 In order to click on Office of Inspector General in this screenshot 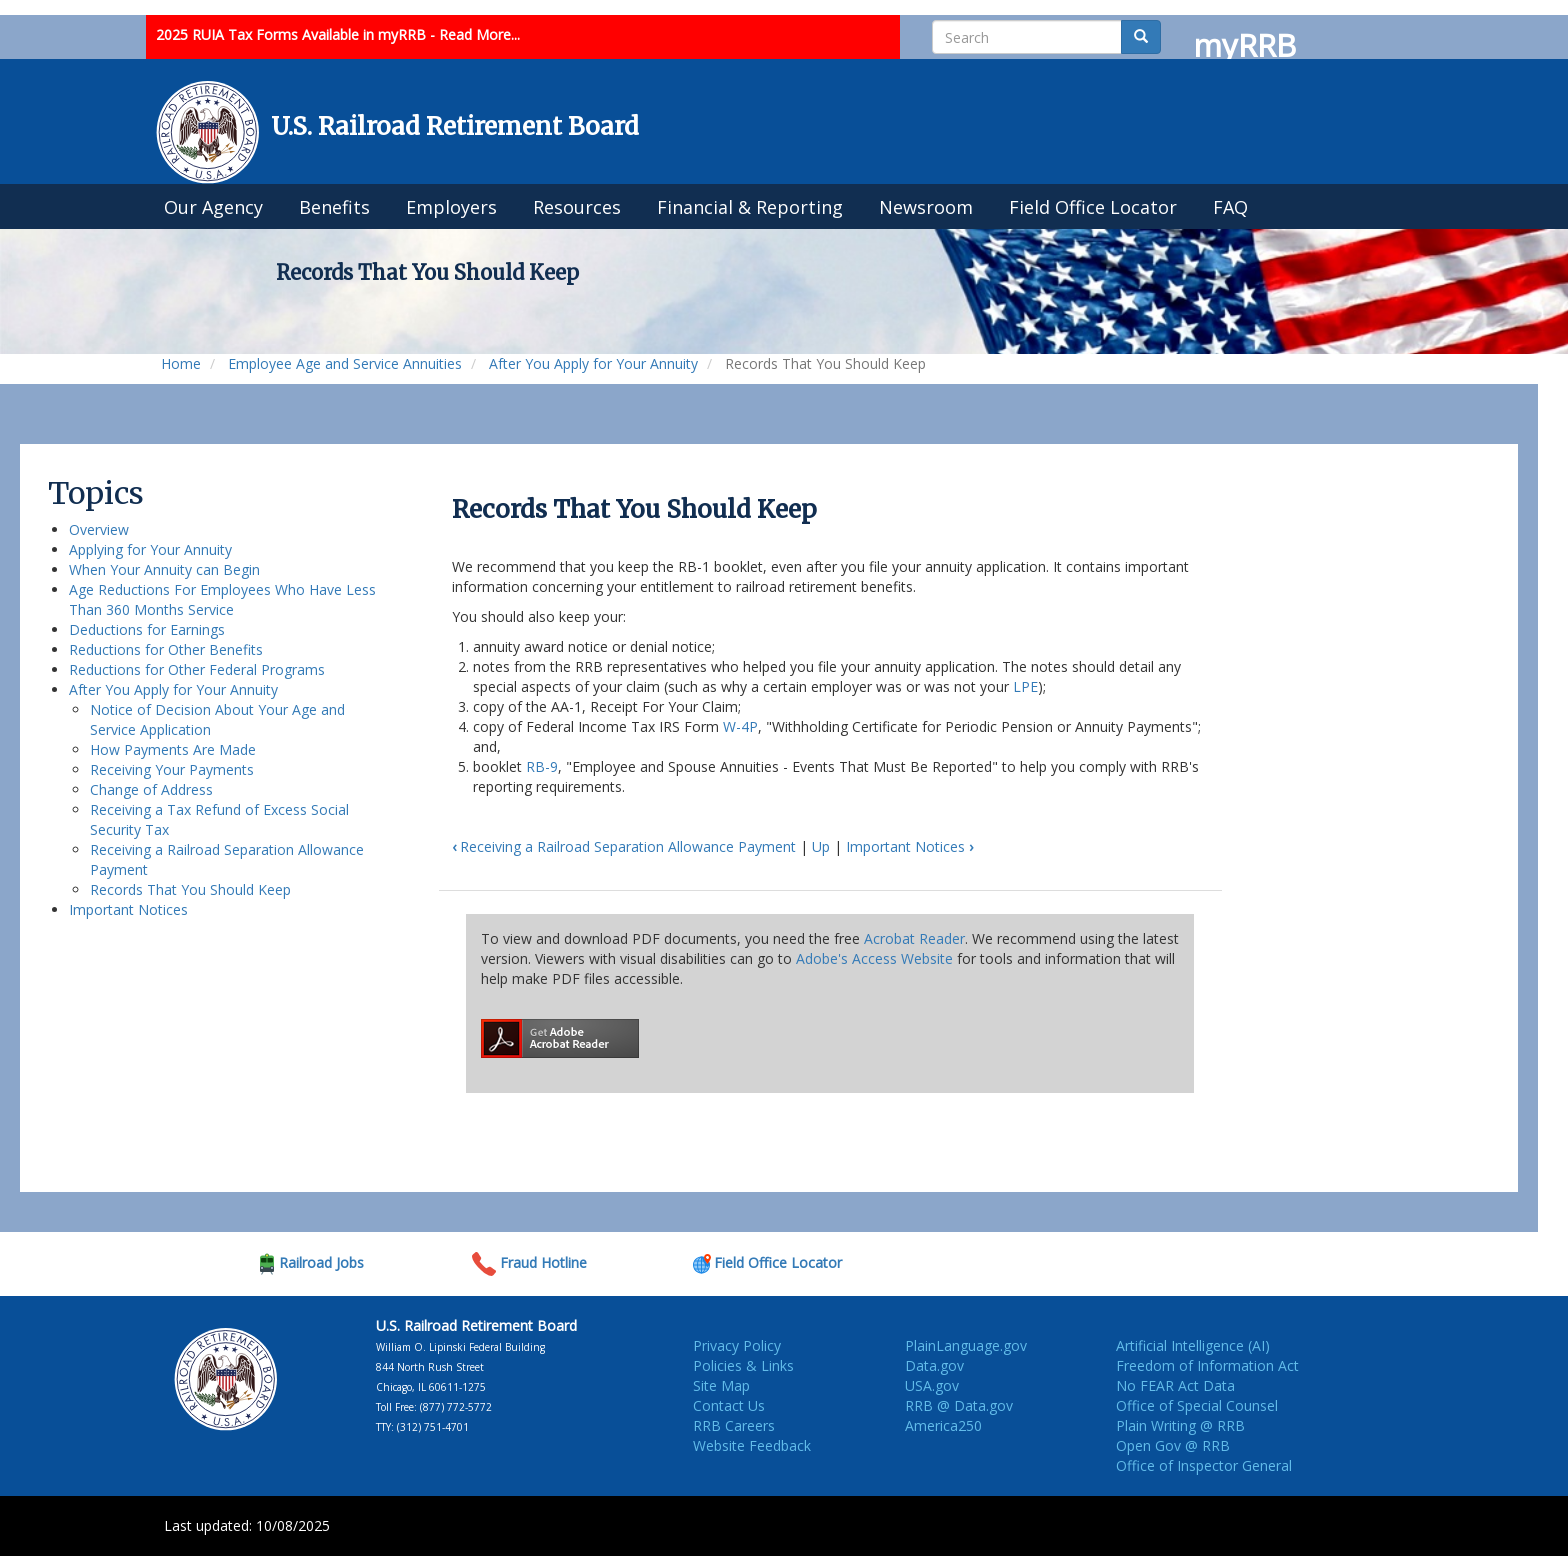, I will do `click(1204, 1465)`.